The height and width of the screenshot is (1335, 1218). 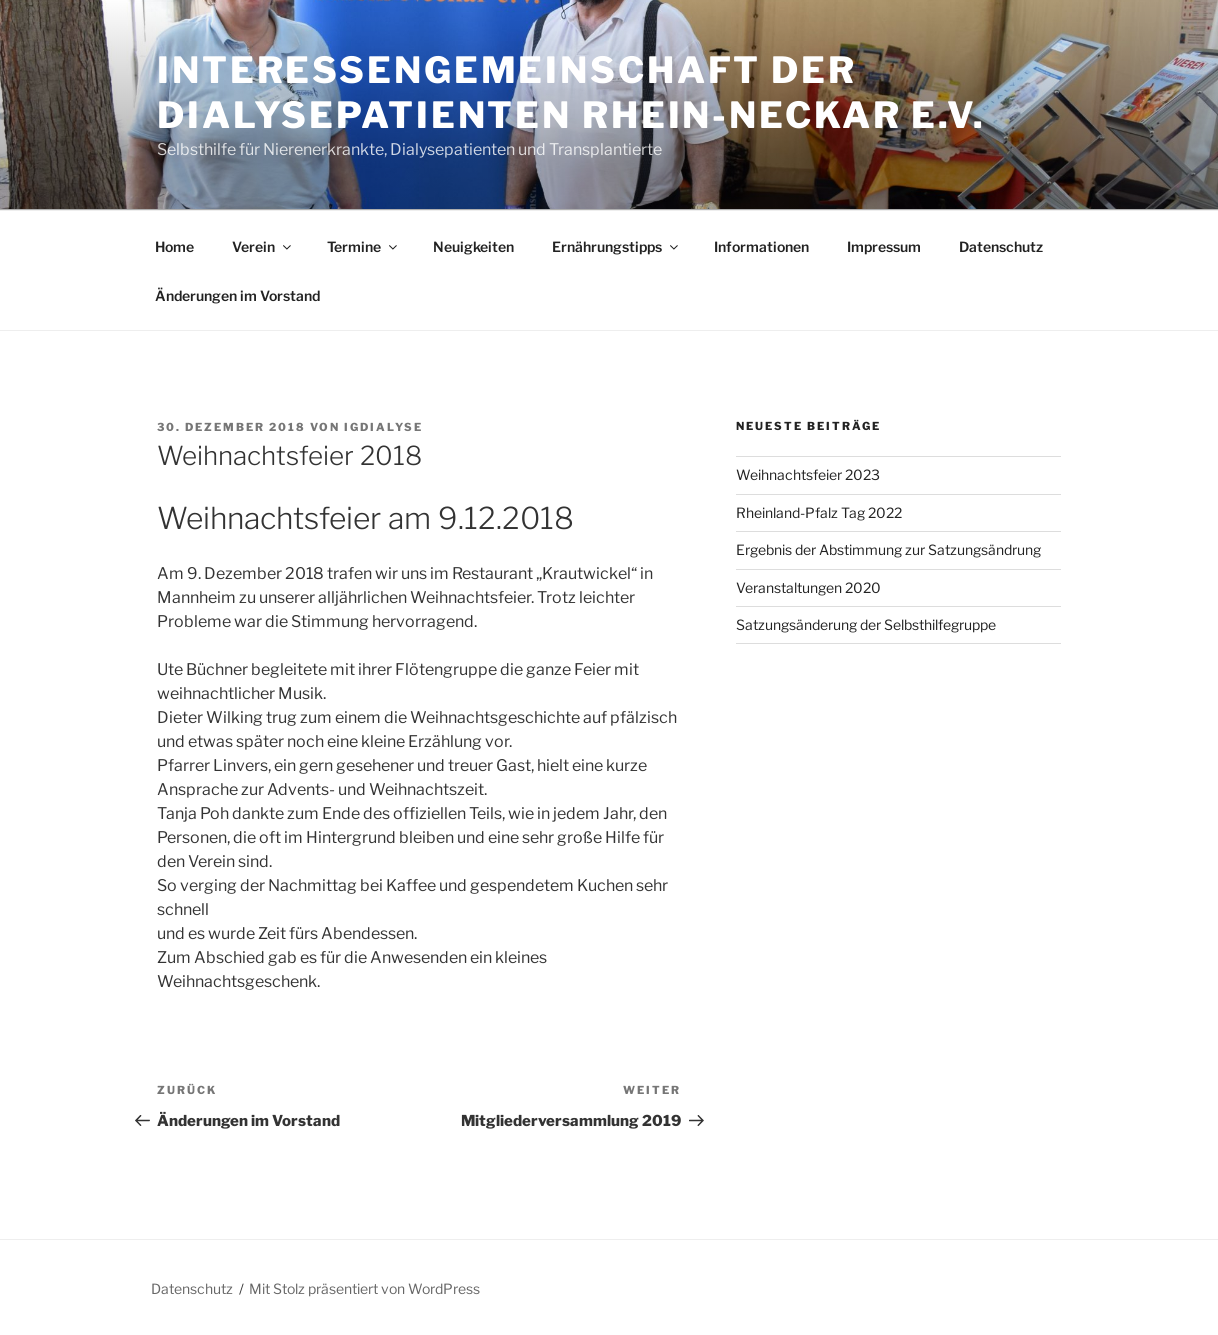 I want to click on Interessengemeinschaft der Dialysepatienten Rhein-Neckar e.V., so click(x=571, y=92).